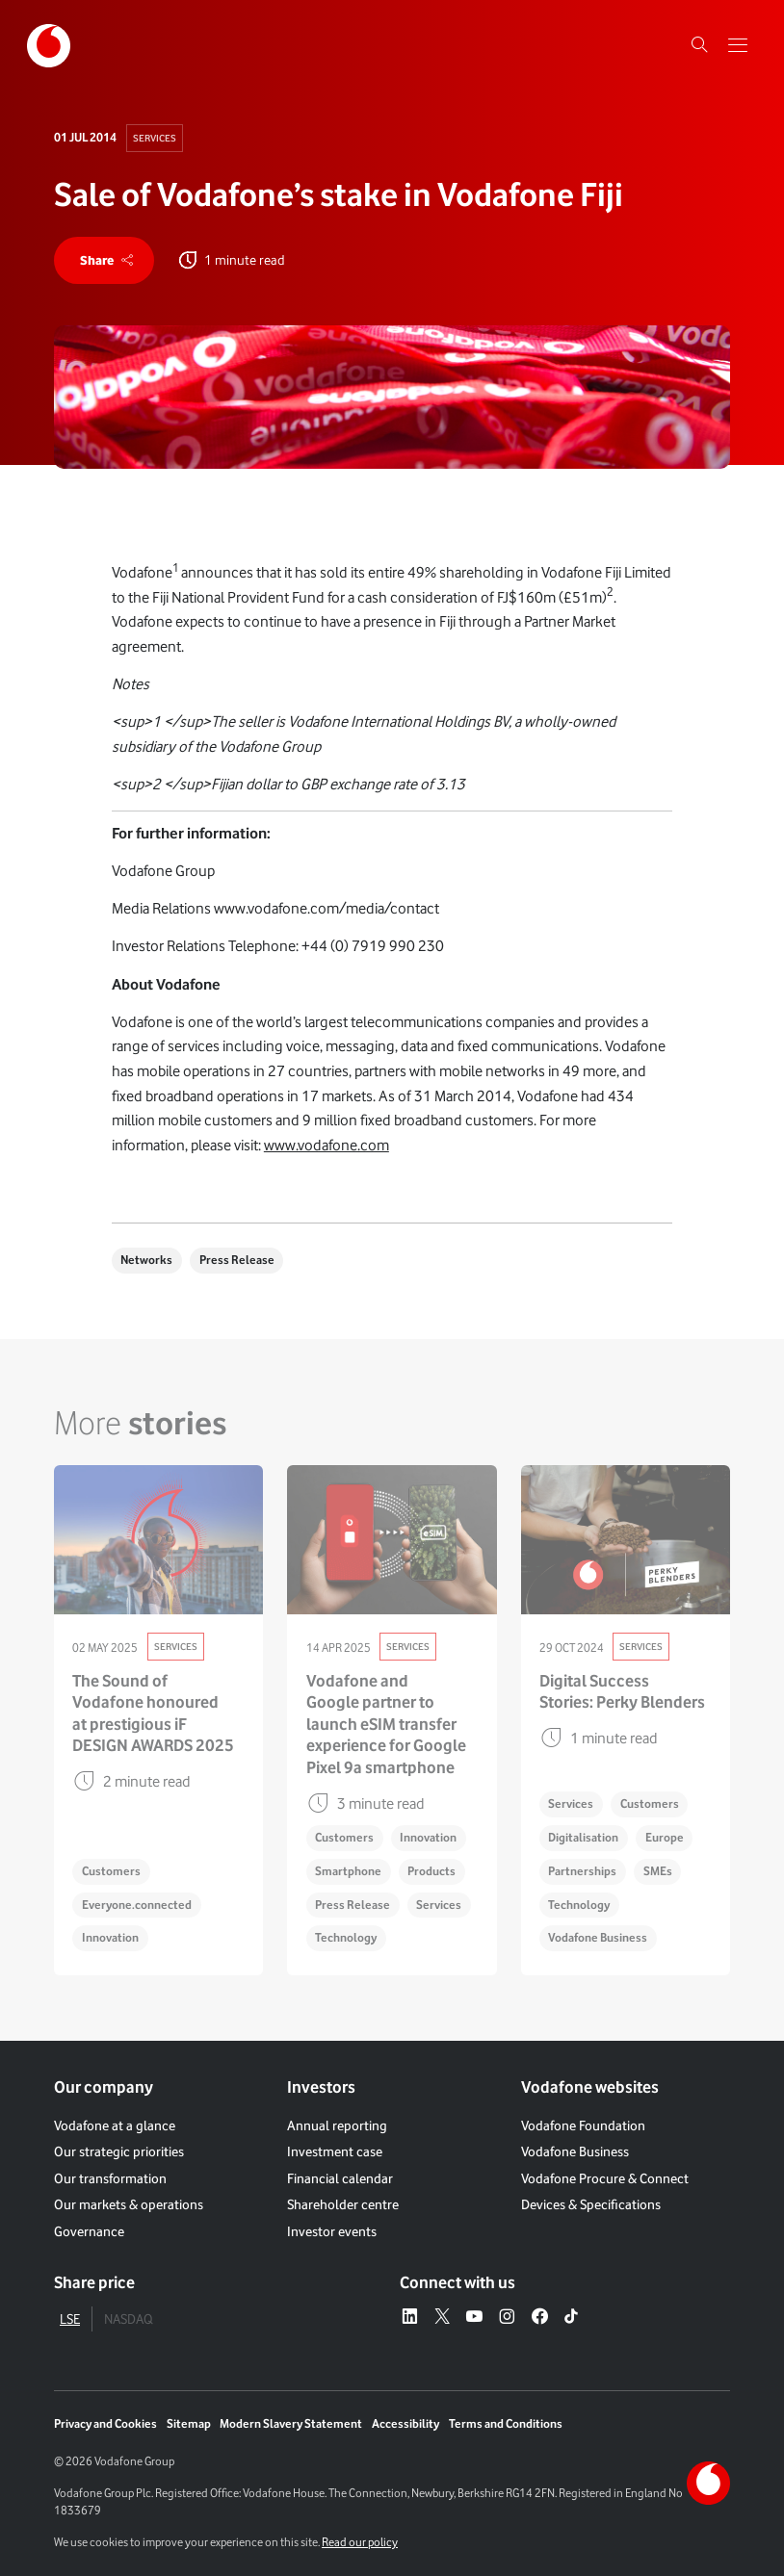  Describe the element at coordinates (591, 2204) in the screenshot. I see `Devices & Specifications` at that location.